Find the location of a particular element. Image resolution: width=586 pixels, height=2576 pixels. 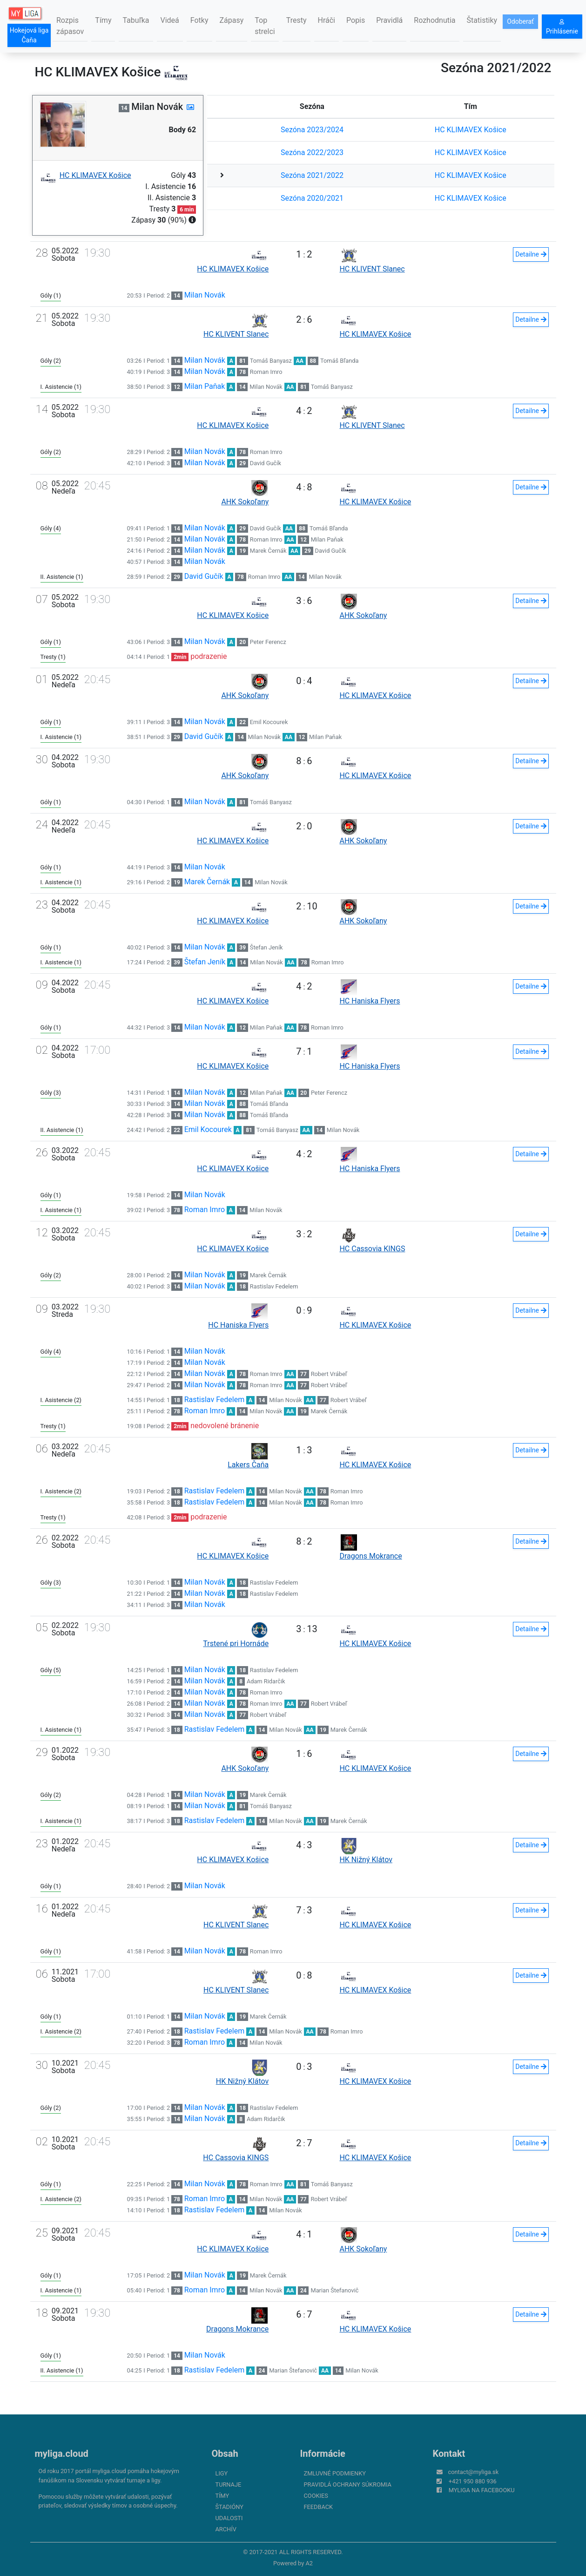

Rozpis zápasov is located at coordinates (70, 26).